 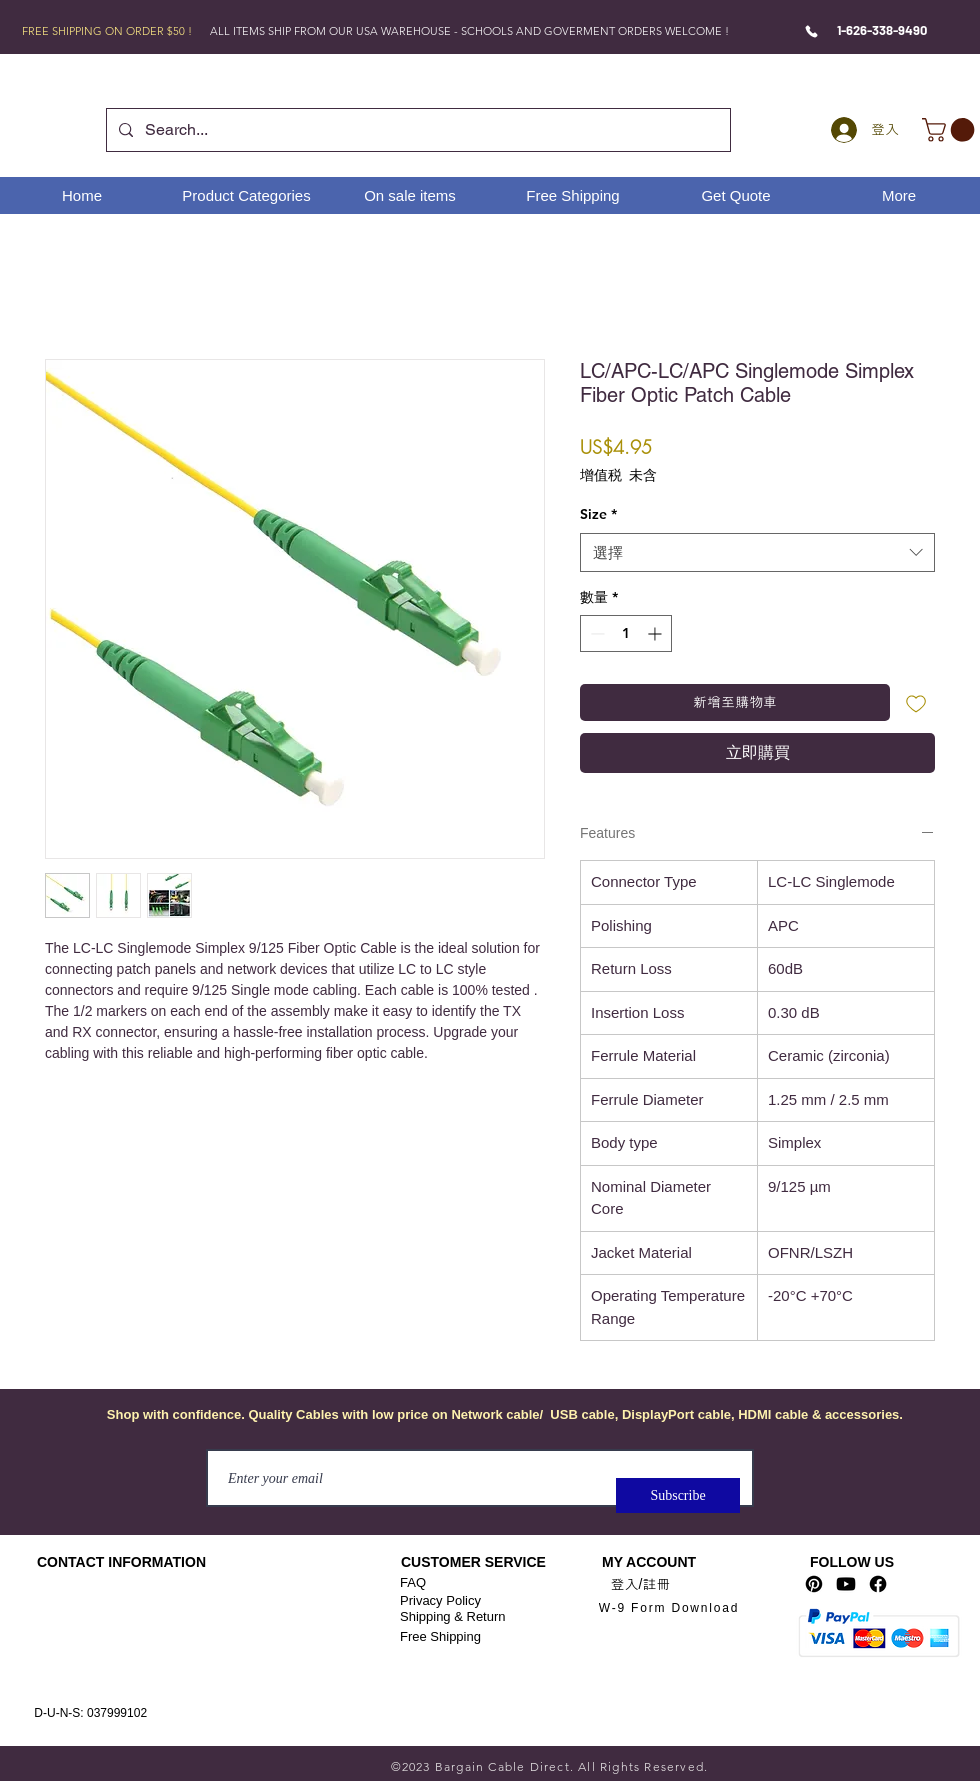 I want to click on [Search...], so click(x=416, y=130).